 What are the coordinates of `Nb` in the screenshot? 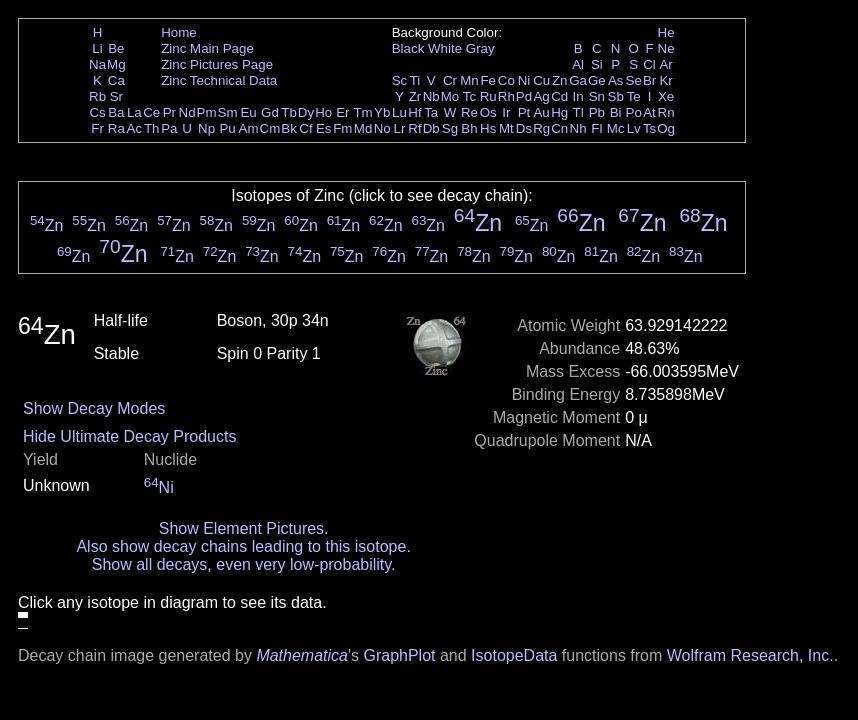 It's located at (431, 96).